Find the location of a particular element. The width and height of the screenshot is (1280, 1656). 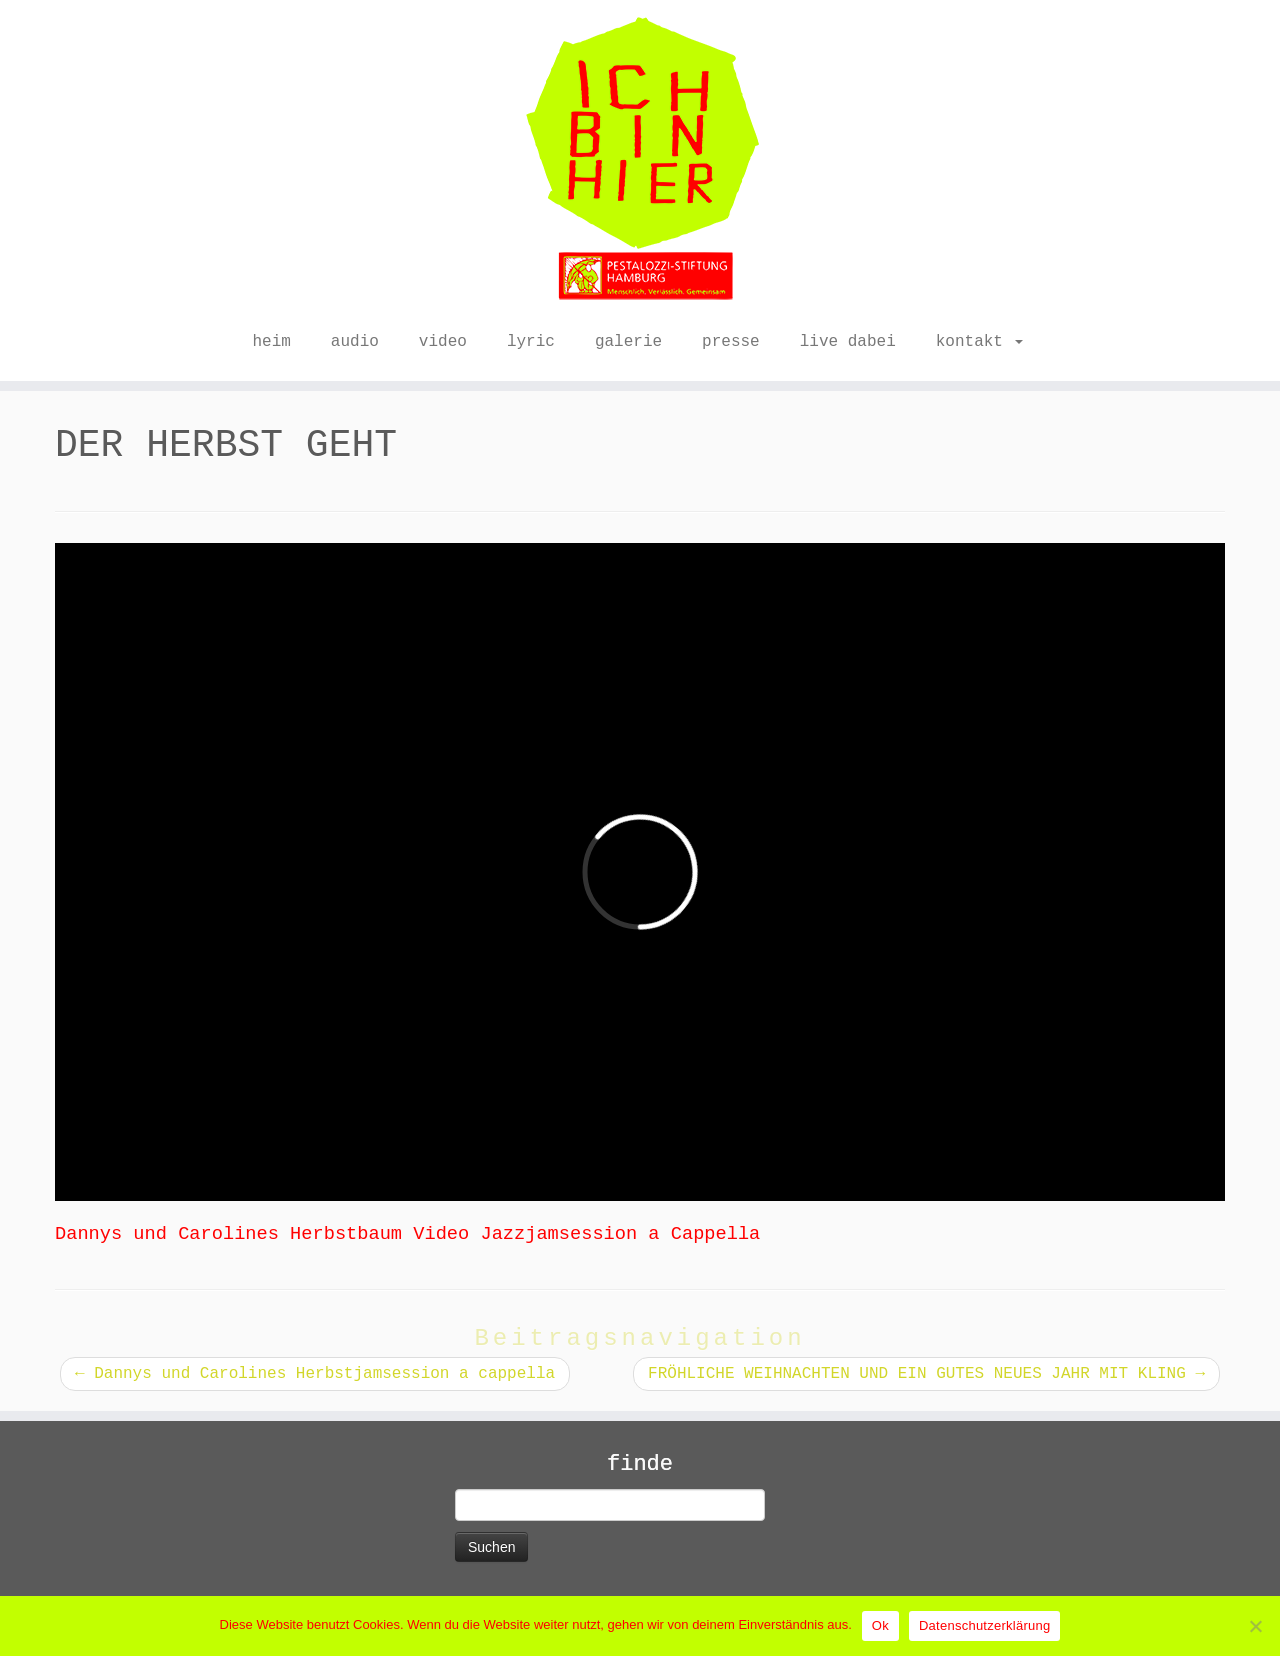

audio is located at coordinates (355, 342).